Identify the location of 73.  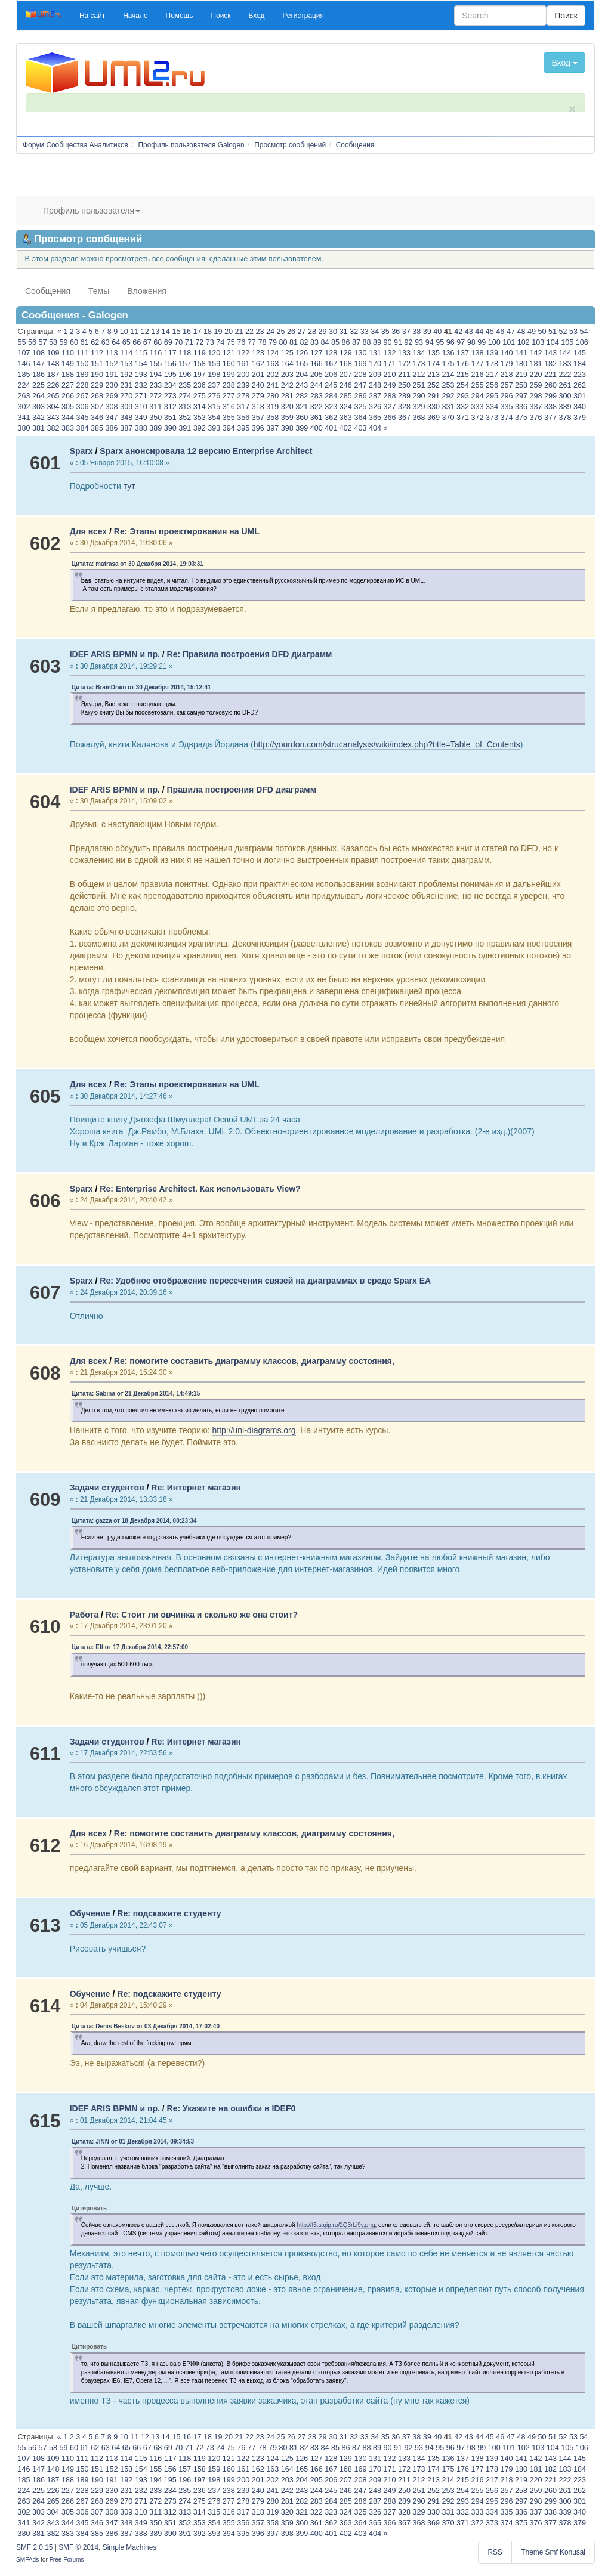
(210, 342).